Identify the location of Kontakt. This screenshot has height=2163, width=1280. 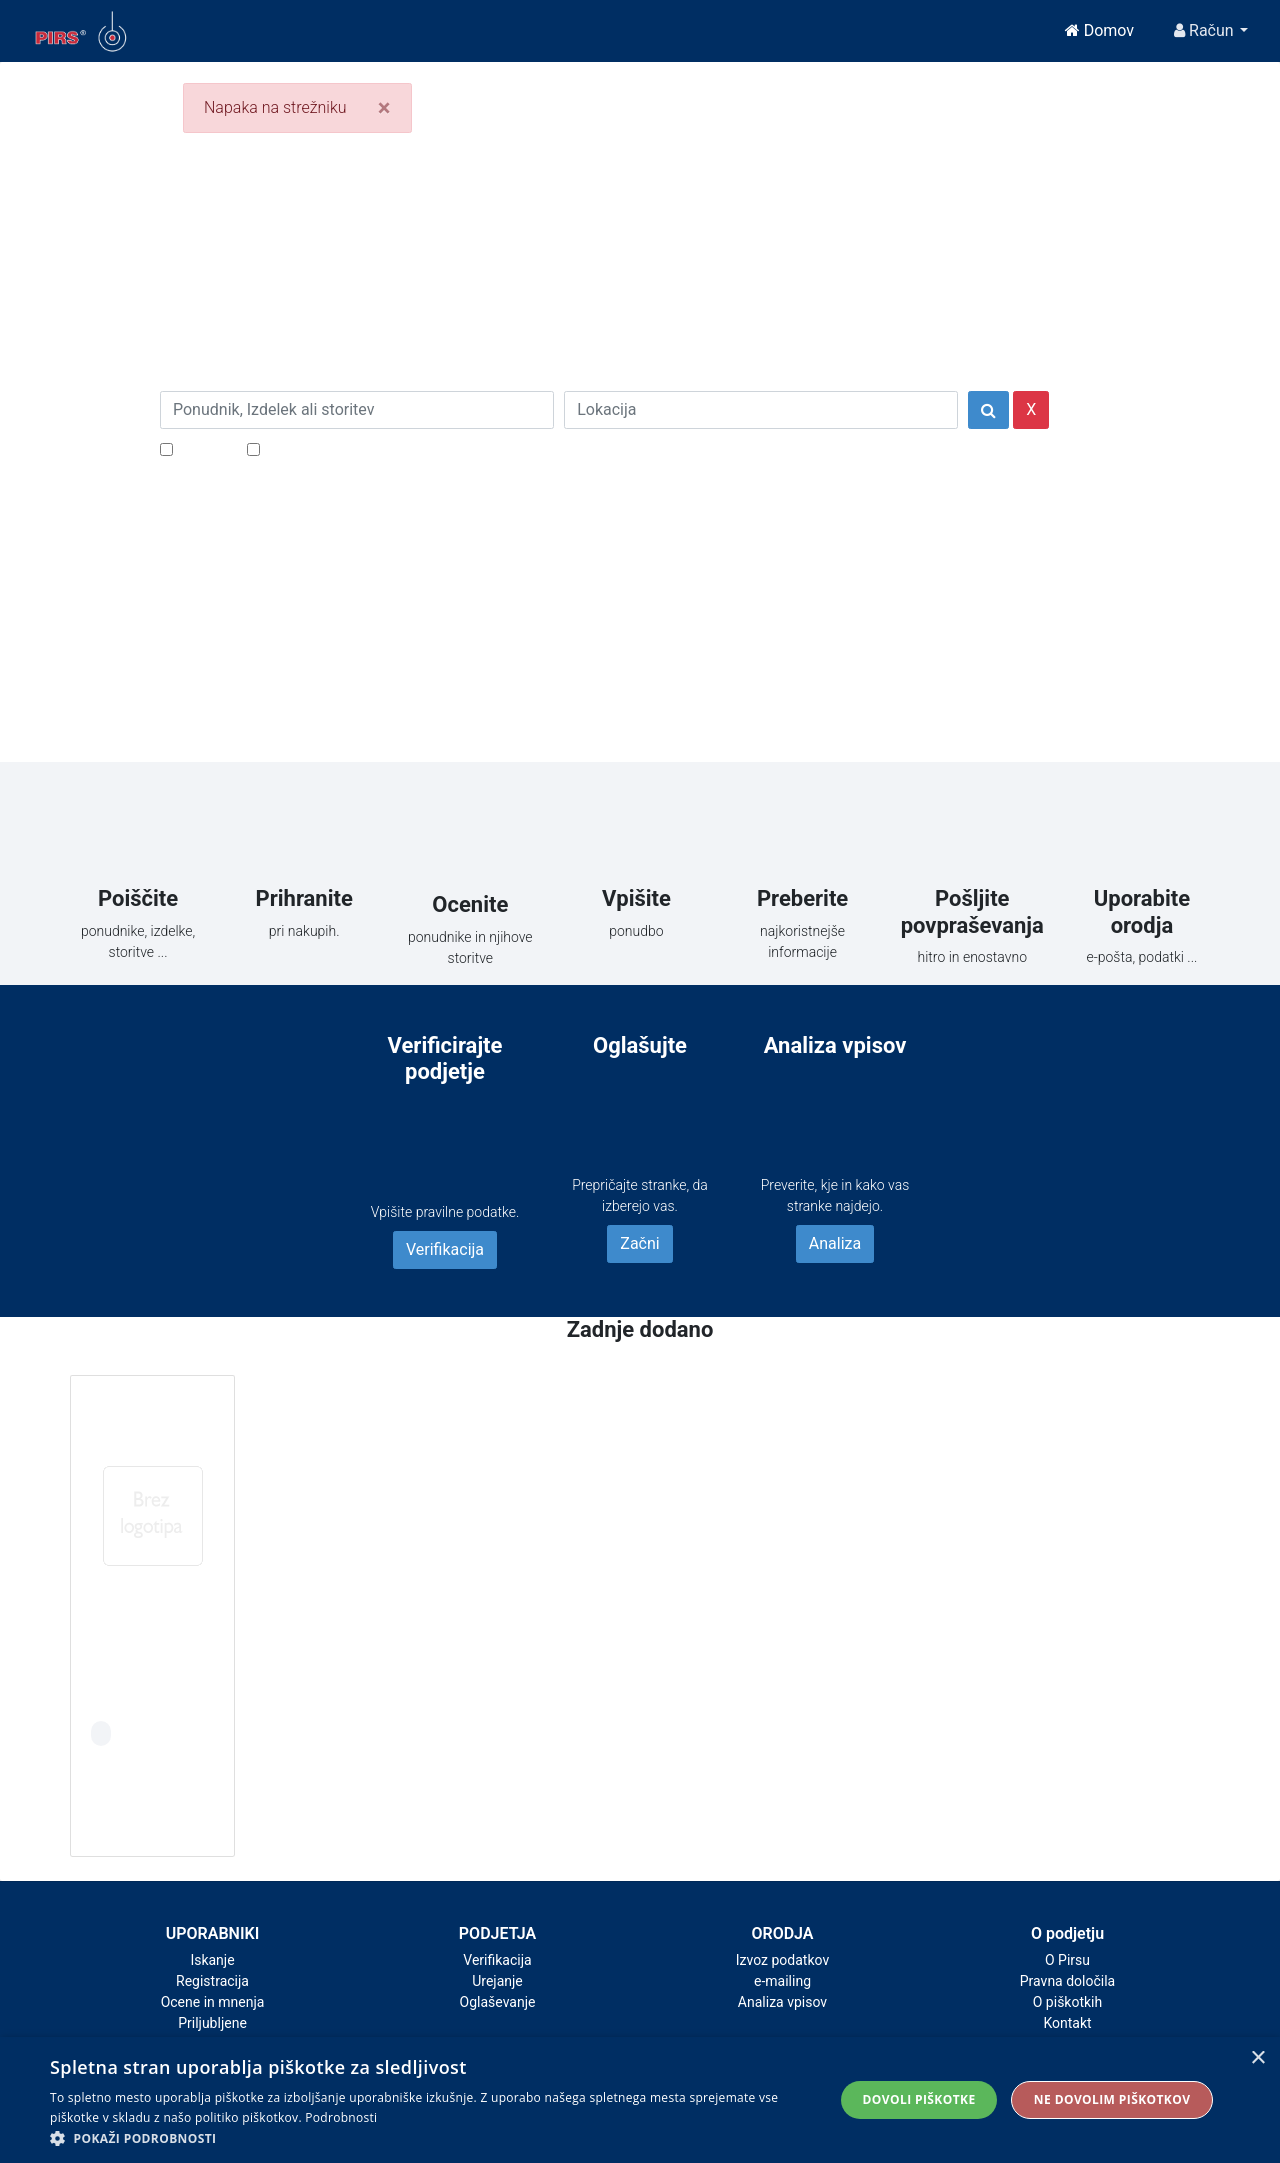
(1067, 2023).